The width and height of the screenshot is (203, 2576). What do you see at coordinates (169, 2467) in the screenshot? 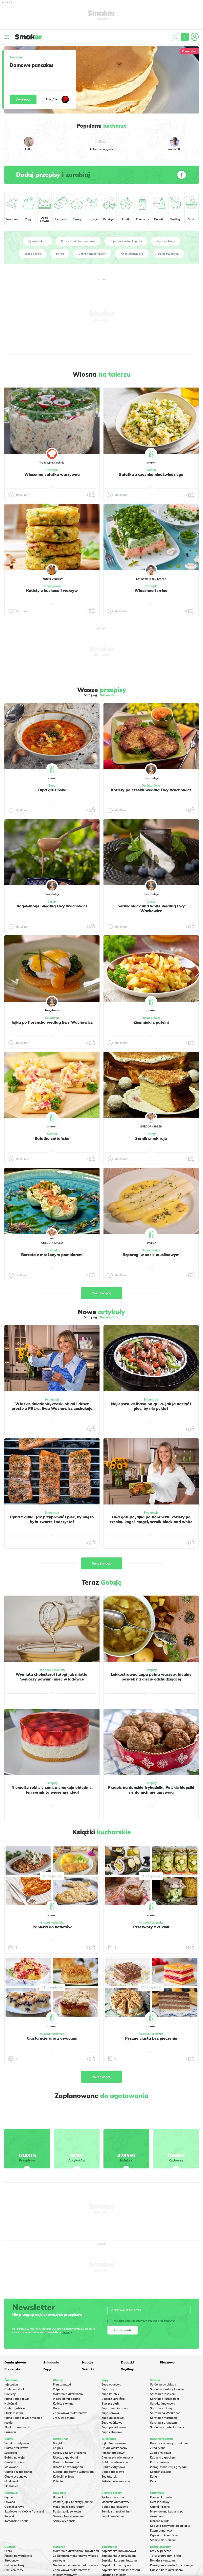
I see `Pierogi z kapustą i grzybami` at bounding box center [169, 2467].